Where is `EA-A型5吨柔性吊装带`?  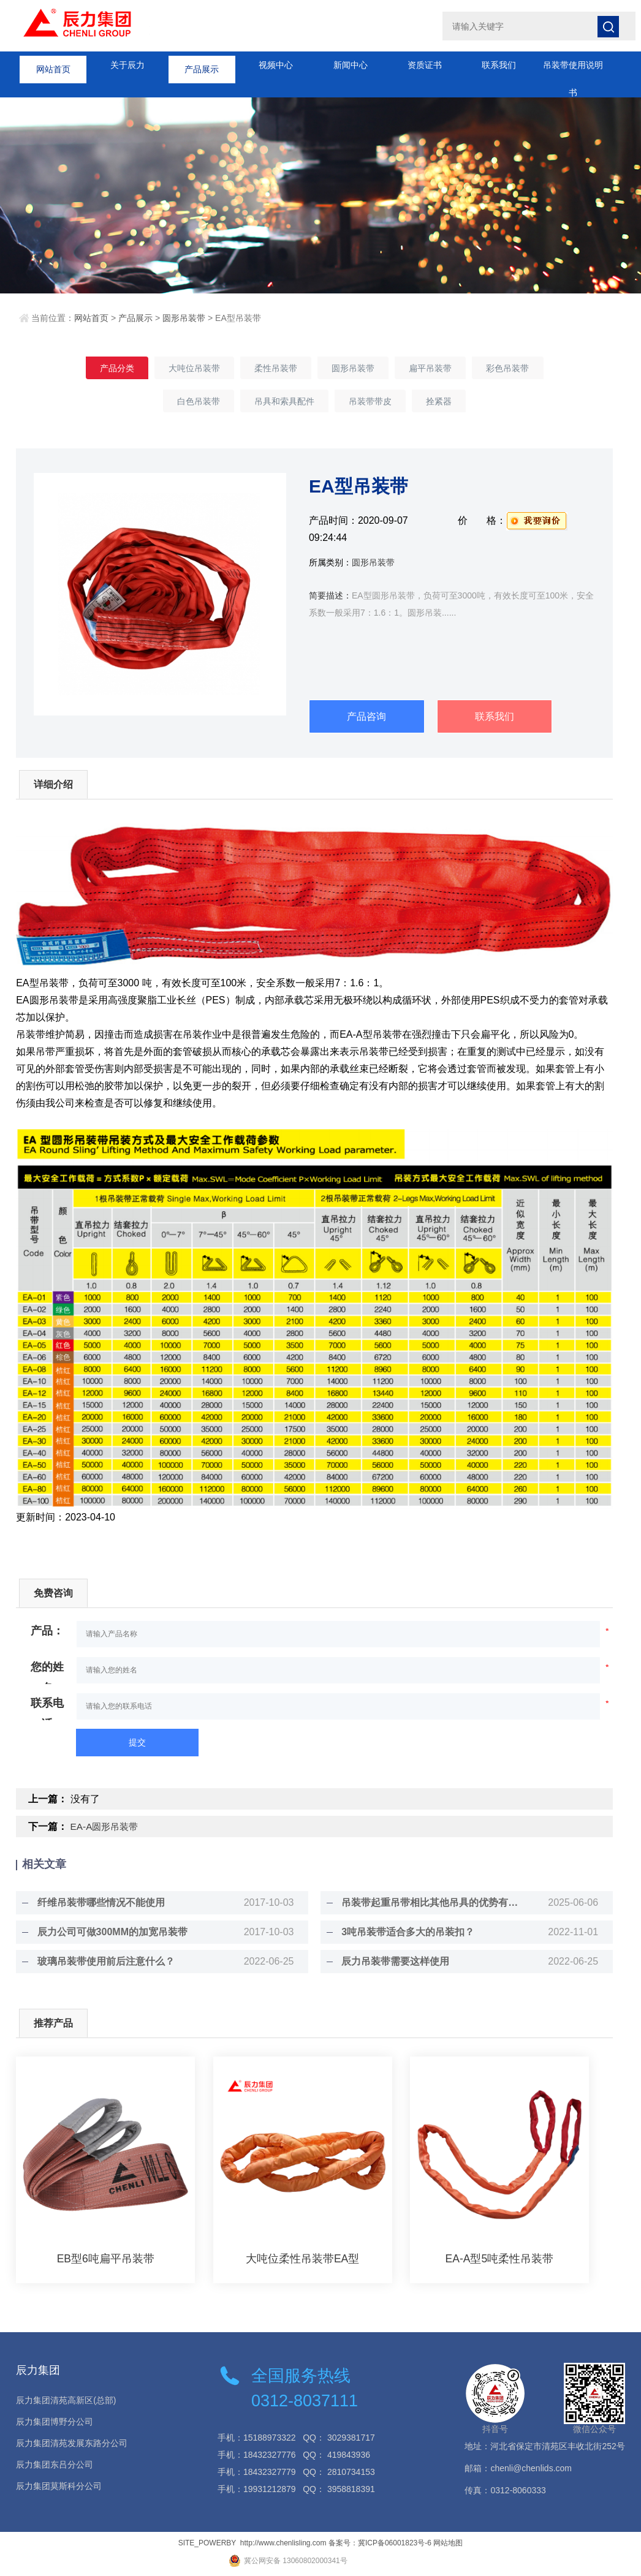 EA-A型5吨柔性吊装带 is located at coordinates (499, 2260).